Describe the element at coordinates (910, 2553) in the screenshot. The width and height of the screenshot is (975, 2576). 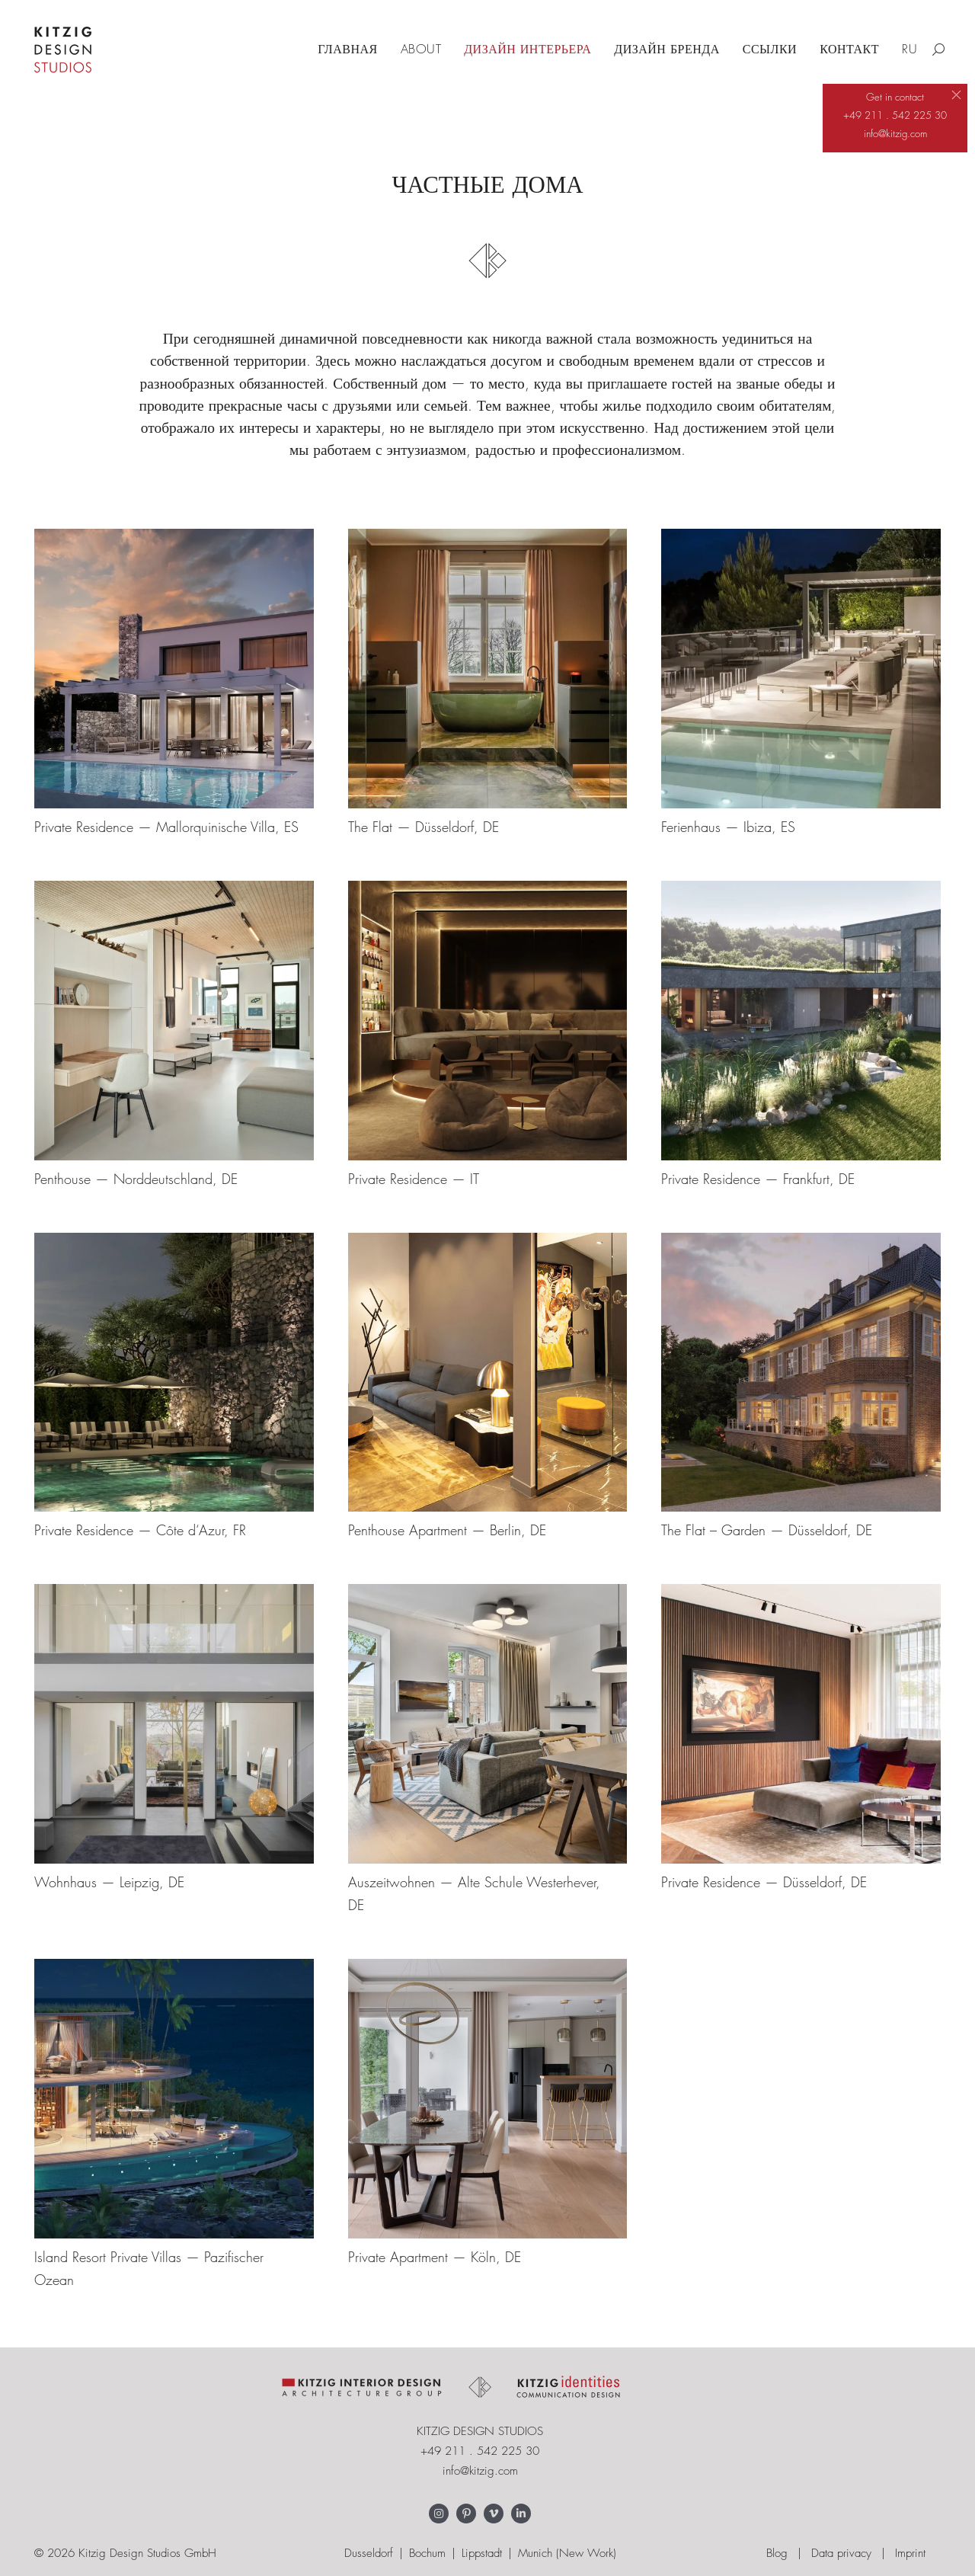
I see `Imprint` at that location.